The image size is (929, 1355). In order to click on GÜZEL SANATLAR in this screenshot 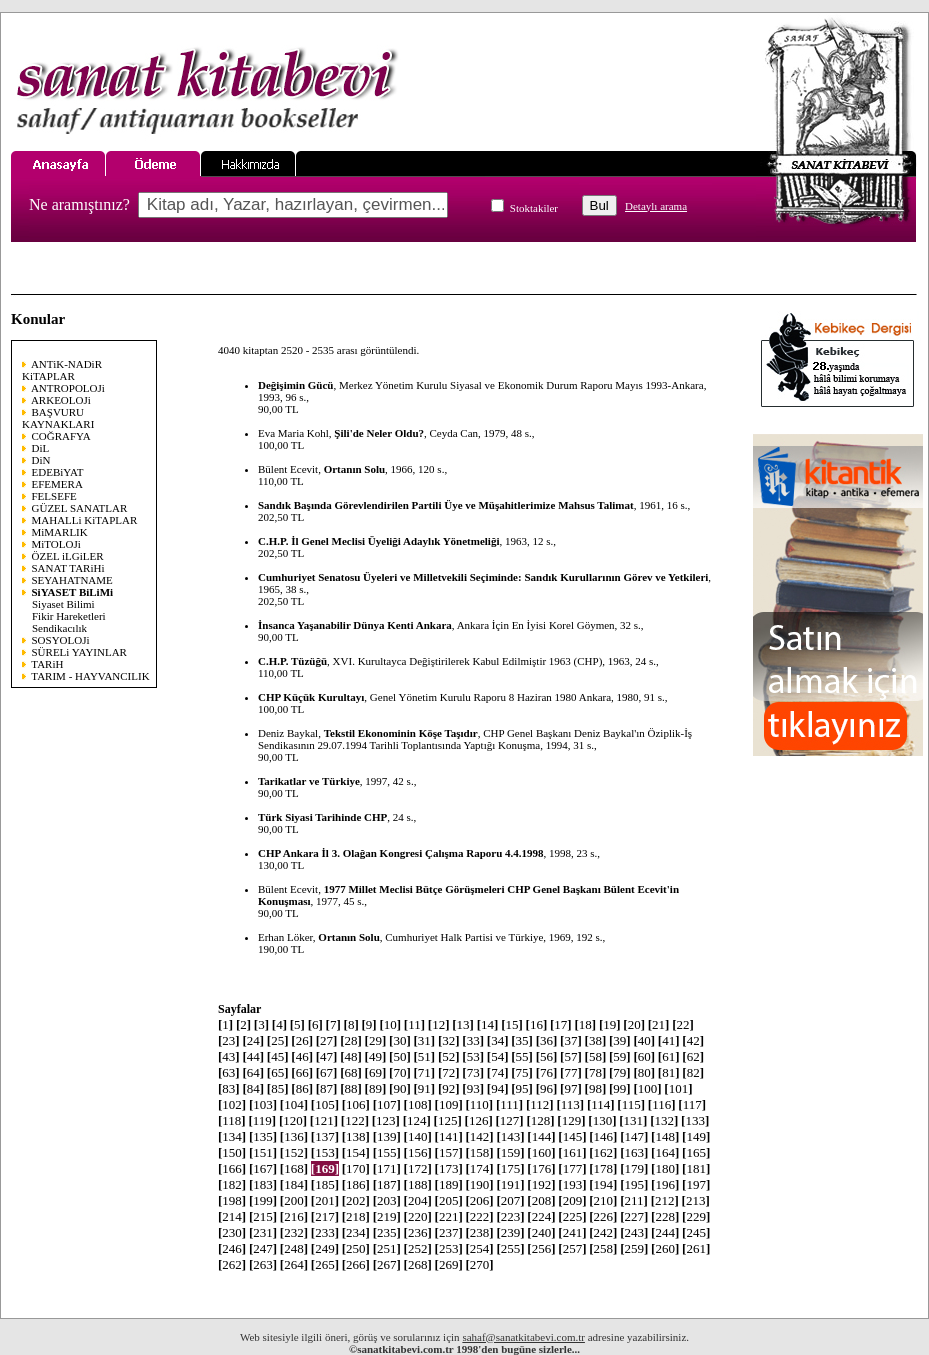, I will do `click(80, 508)`.